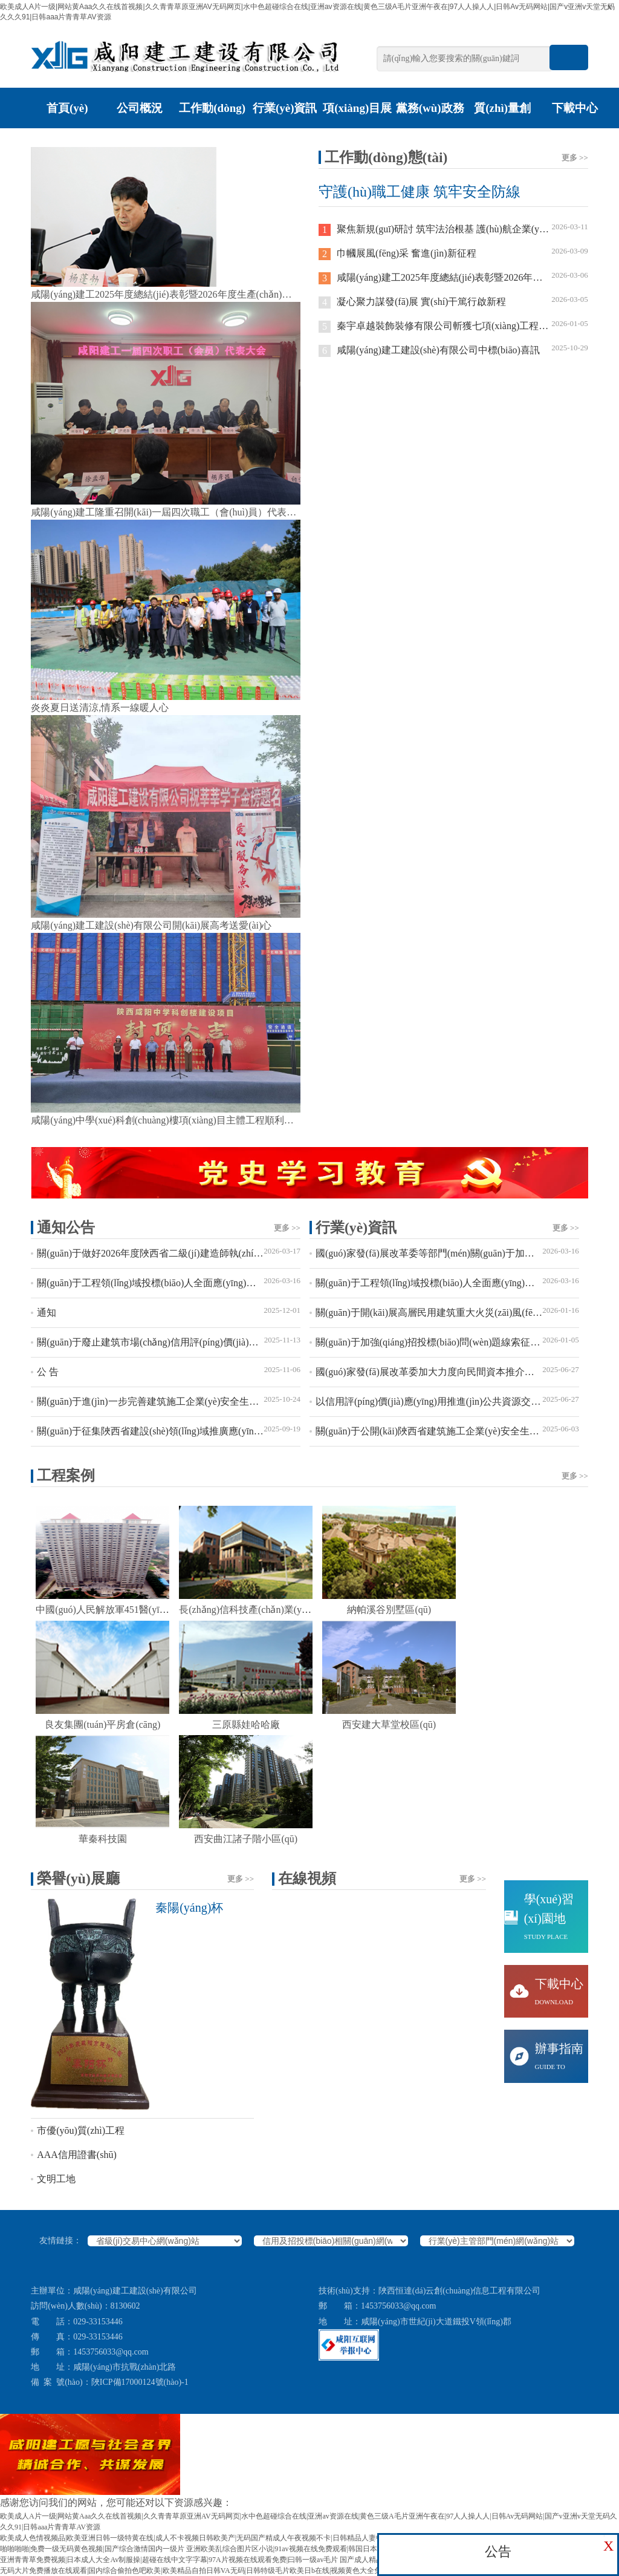 This screenshot has height=2576, width=619. I want to click on 咸陽(yáng)建工建設(shè)有限公司中標(biāo)喜訊, so click(453, 348).